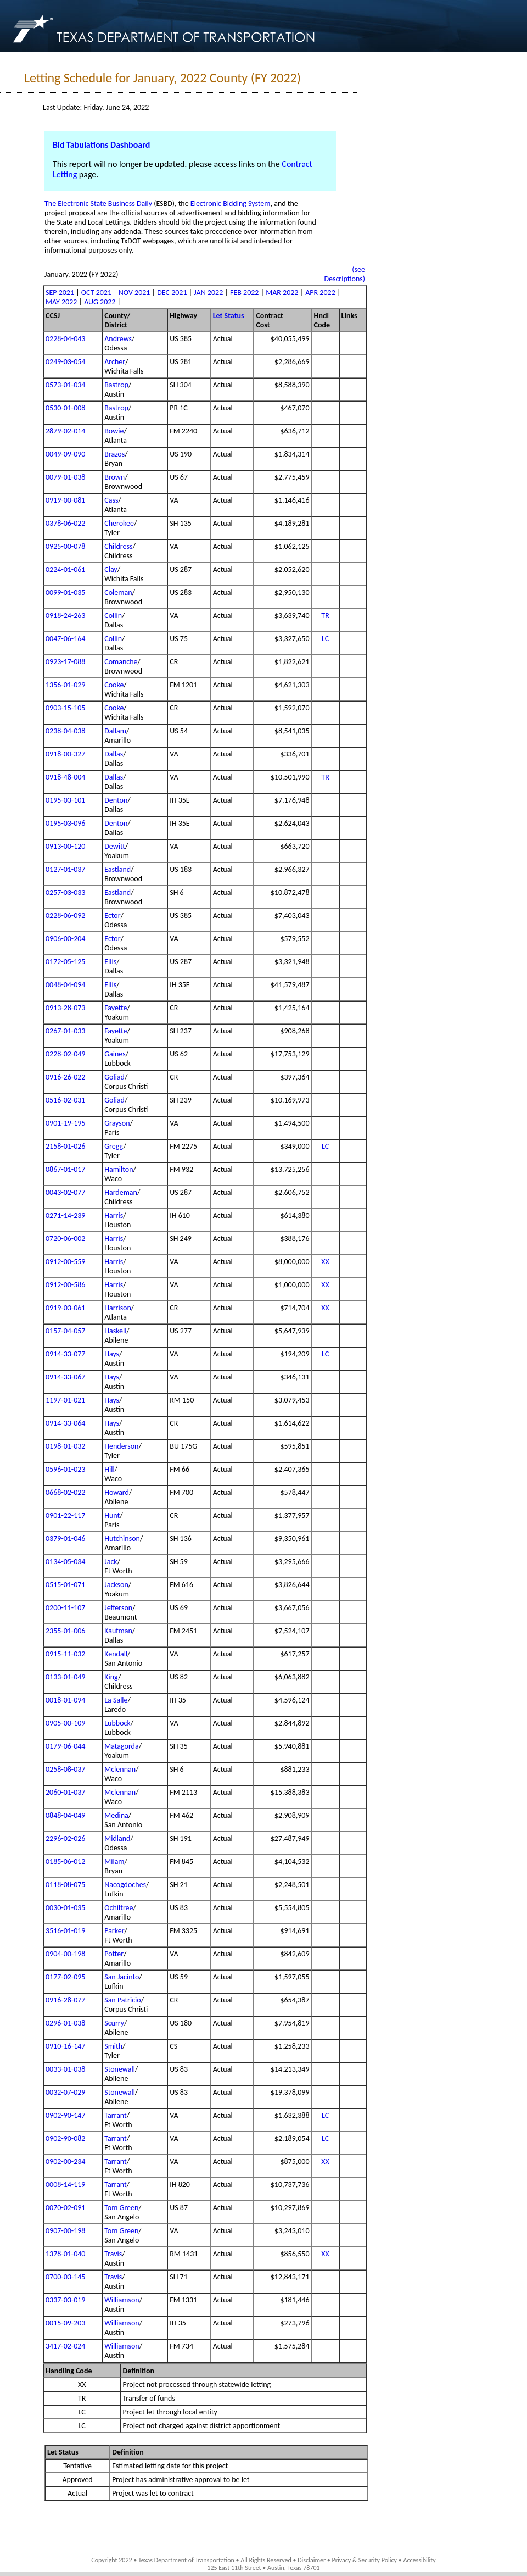 The height and width of the screenshot is (2576, 527). What do you see at coordinates (116, 1815) in the screenshot?
I see `Medina` at bounding box center [116, 1815].